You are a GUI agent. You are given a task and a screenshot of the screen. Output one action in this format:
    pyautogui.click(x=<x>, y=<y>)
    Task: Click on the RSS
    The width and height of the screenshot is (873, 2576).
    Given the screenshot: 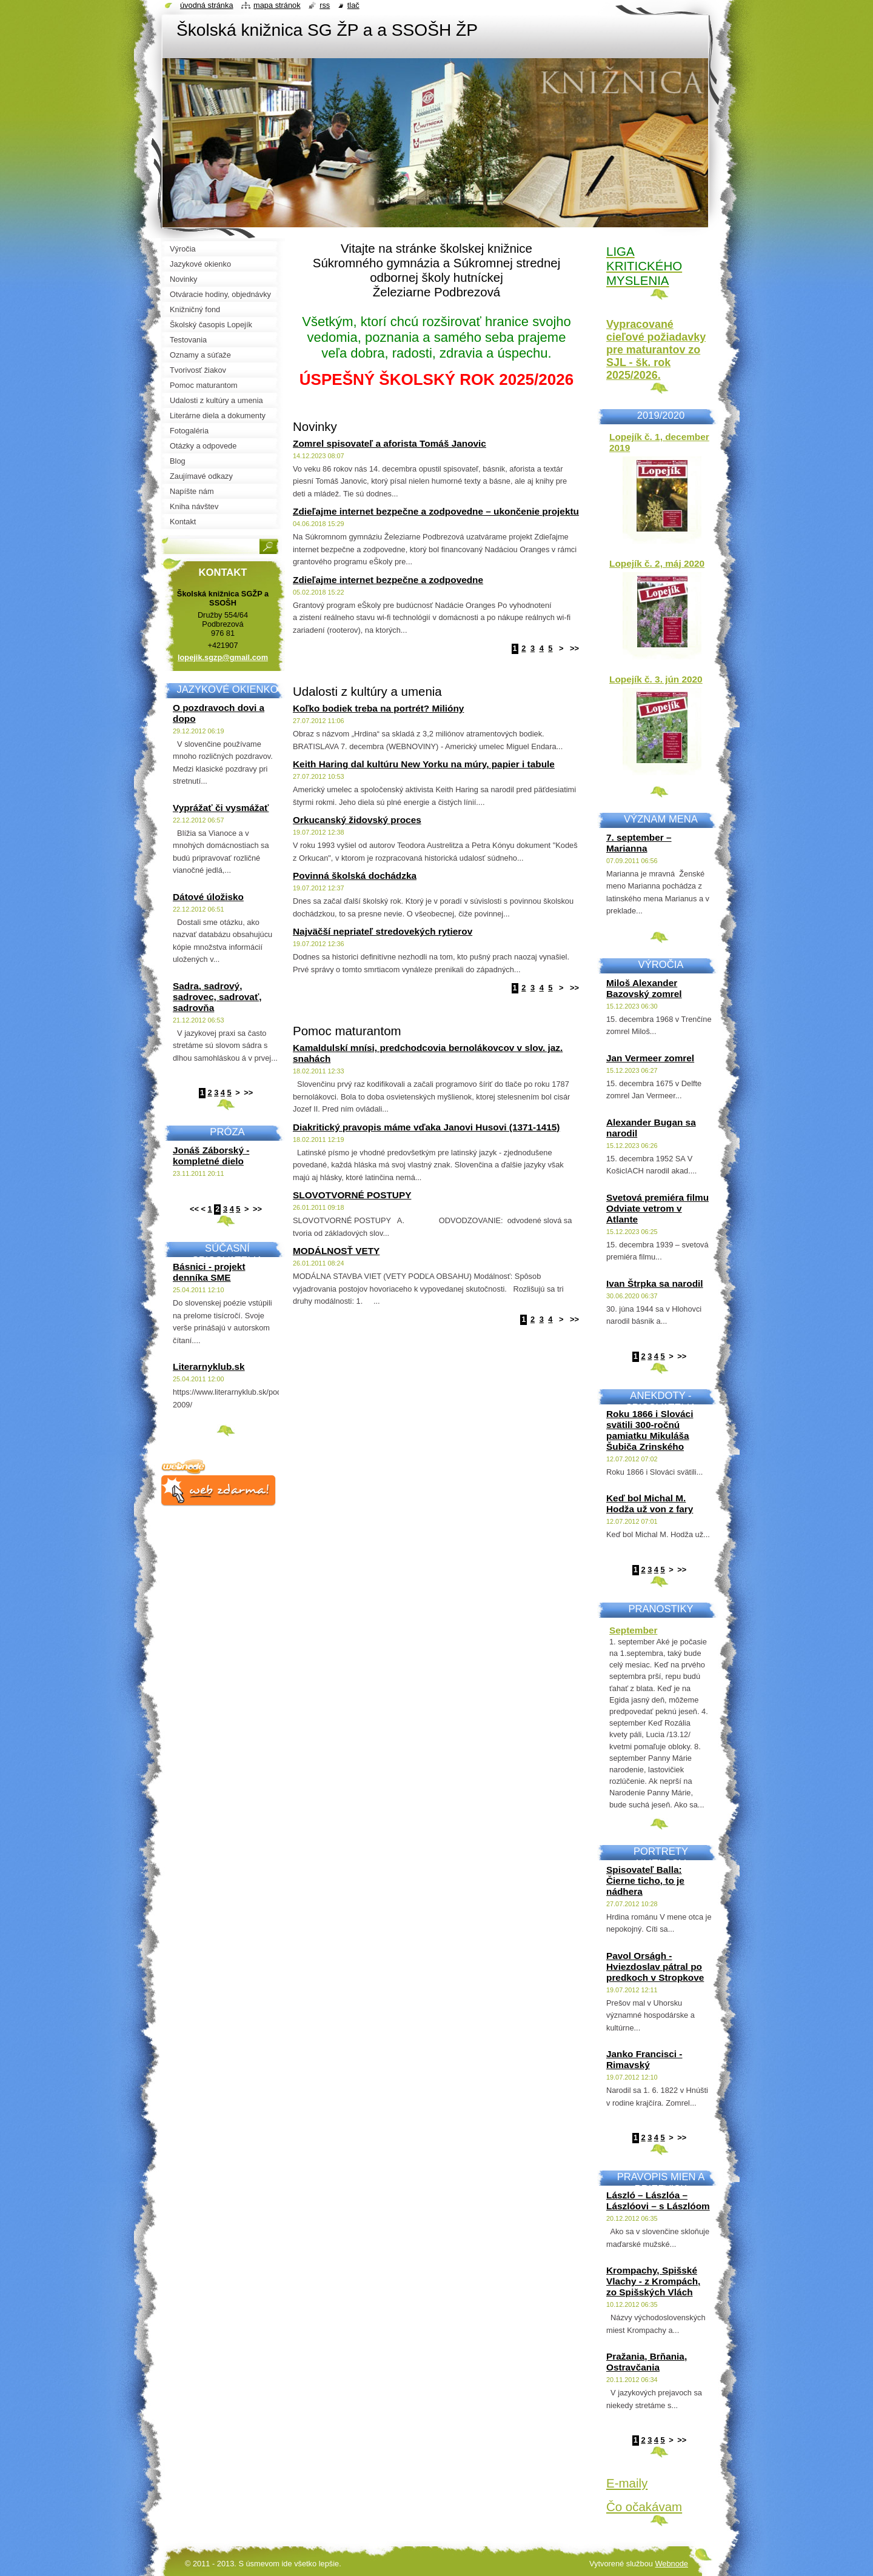 What is the action you would take?
    pyautogui.click(x=324, y=5)
    